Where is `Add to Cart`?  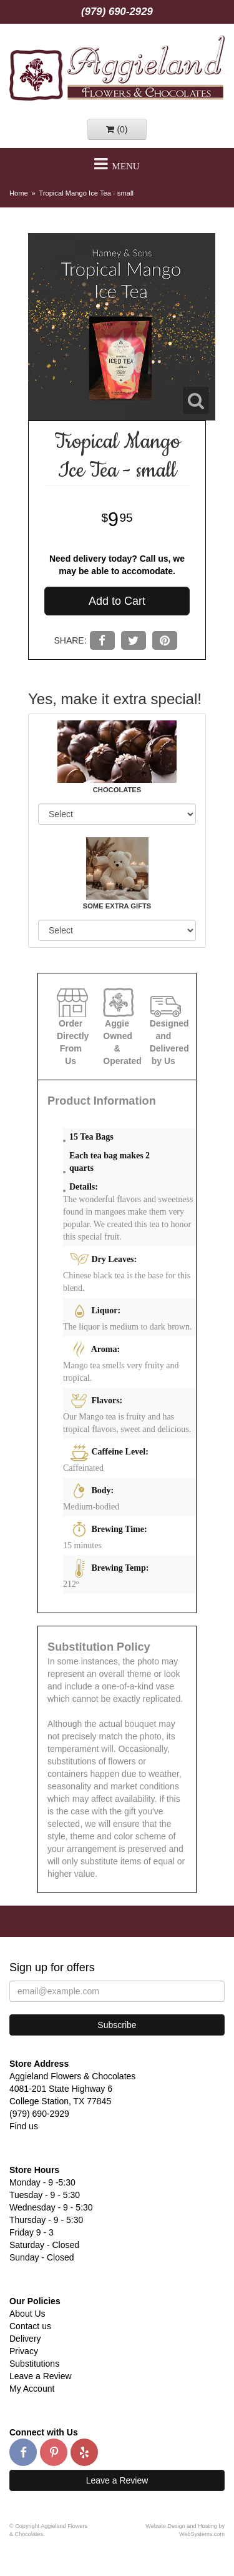 Add to Cart is located at coordinates (117, 601).